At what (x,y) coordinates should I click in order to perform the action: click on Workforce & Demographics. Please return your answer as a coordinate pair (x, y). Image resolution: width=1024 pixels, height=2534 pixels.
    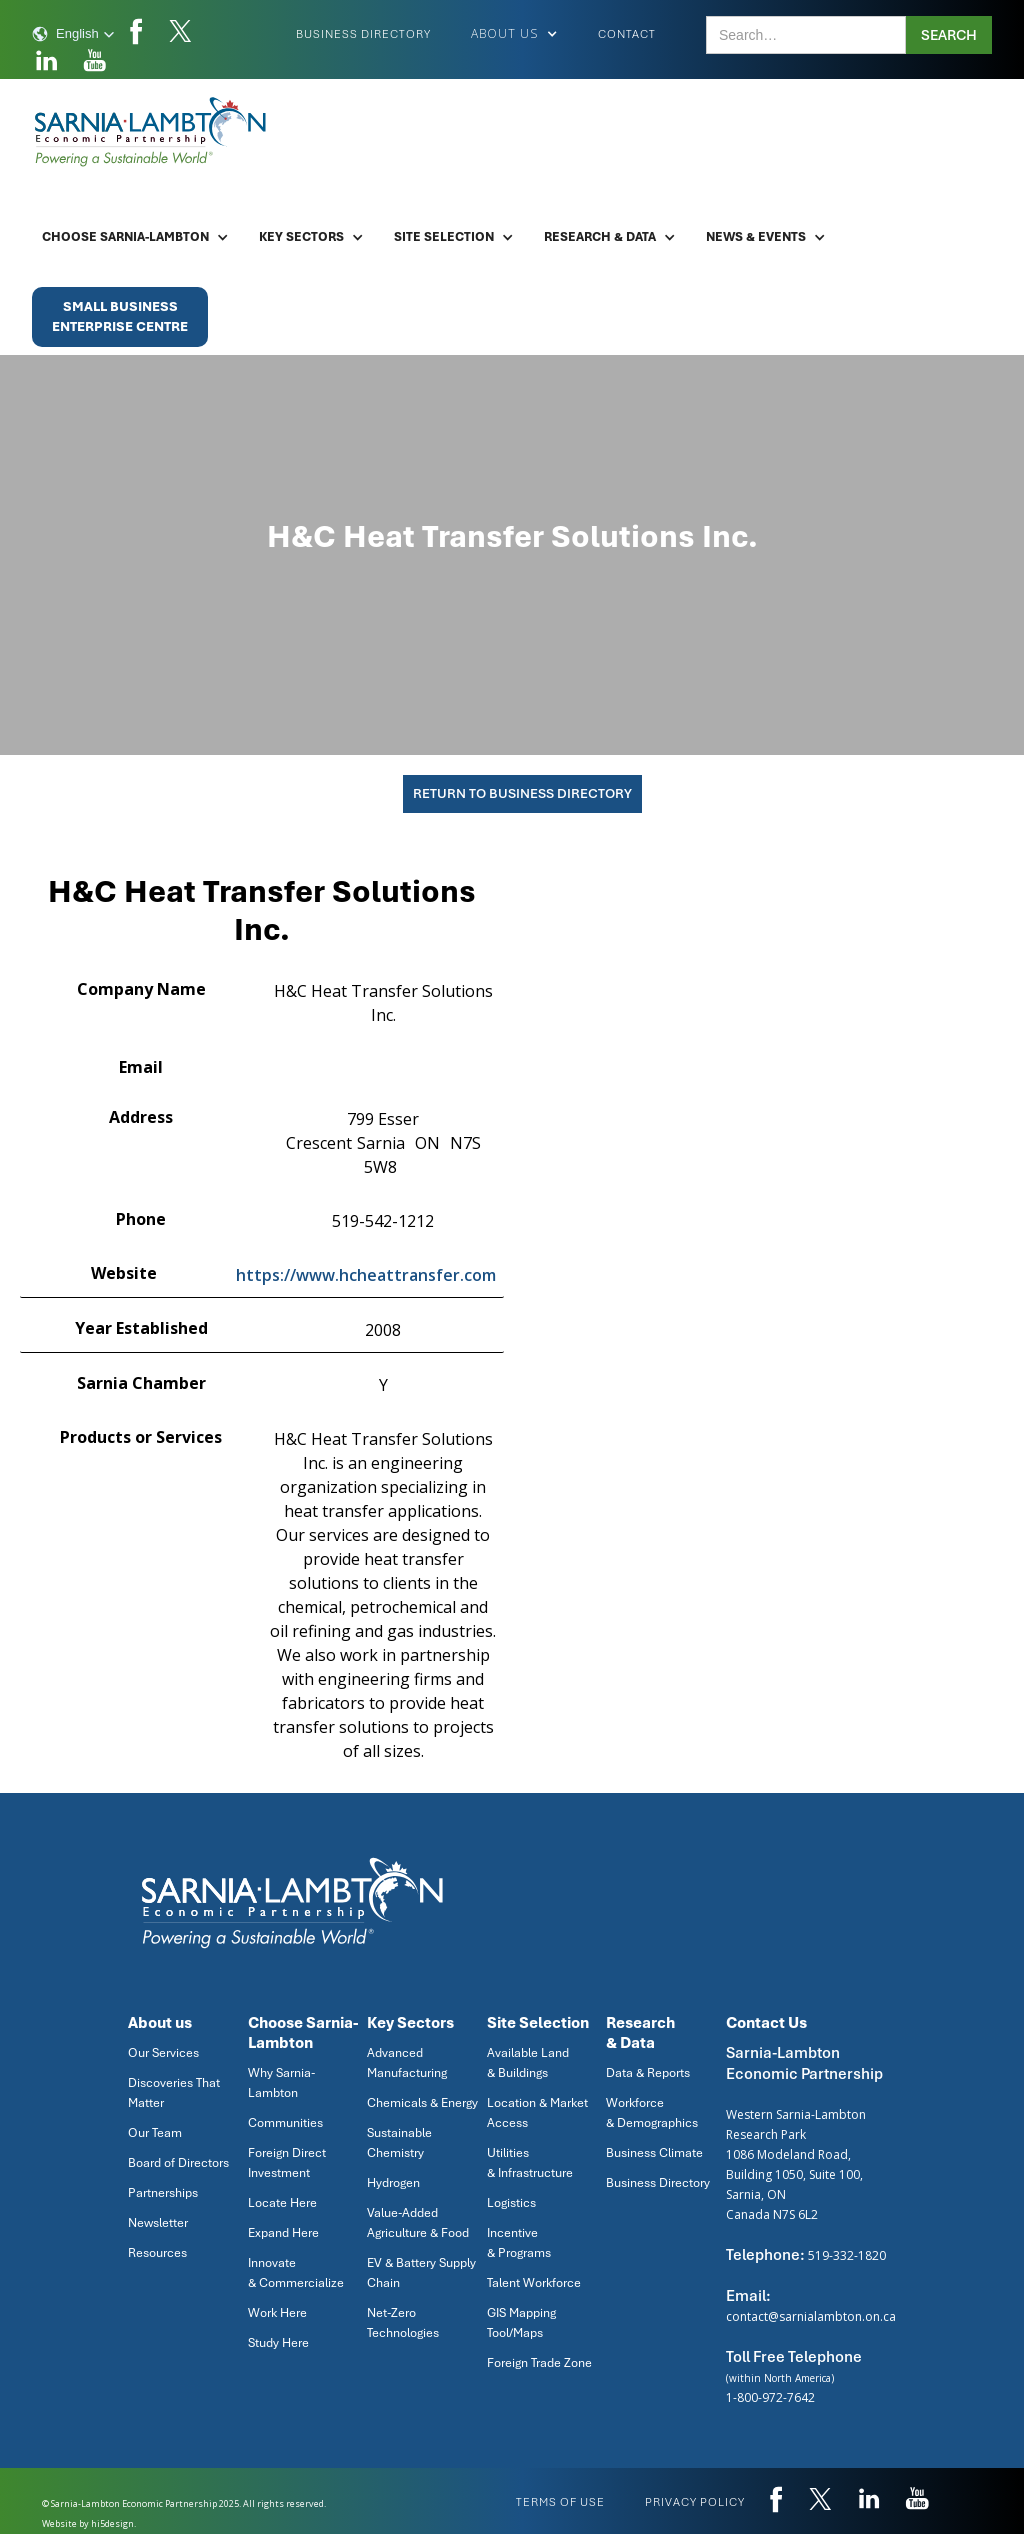
    Looking at the image, I should click on (652, 2113).